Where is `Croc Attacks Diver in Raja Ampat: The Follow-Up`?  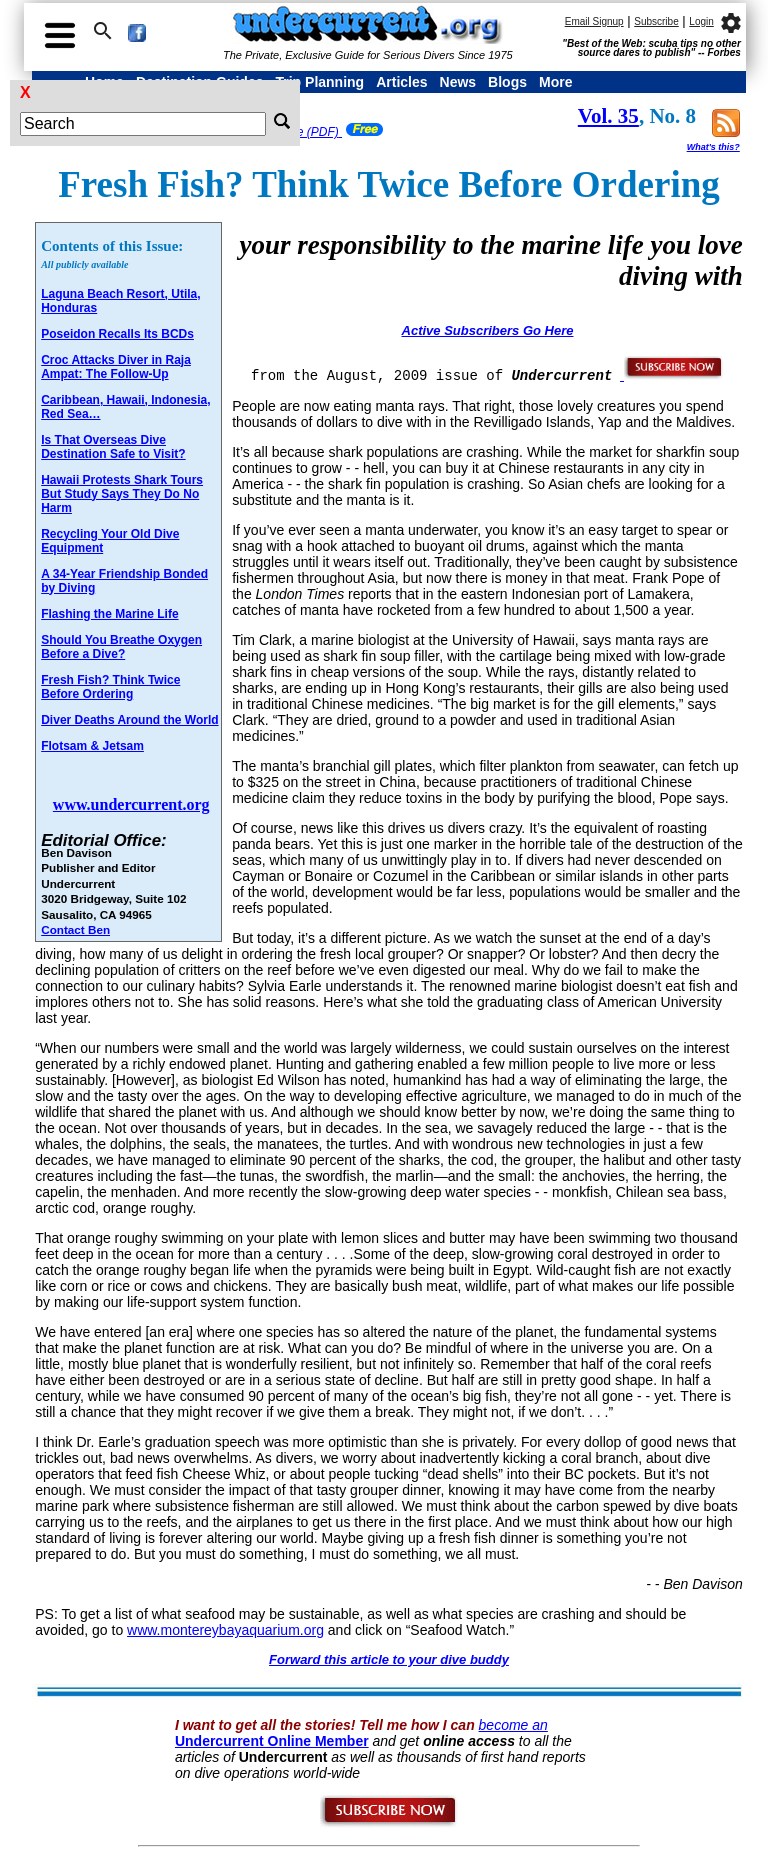
Croc Attacks Diver in Raja Ampat: The Follow-Up is located at coordinates (116, 367).